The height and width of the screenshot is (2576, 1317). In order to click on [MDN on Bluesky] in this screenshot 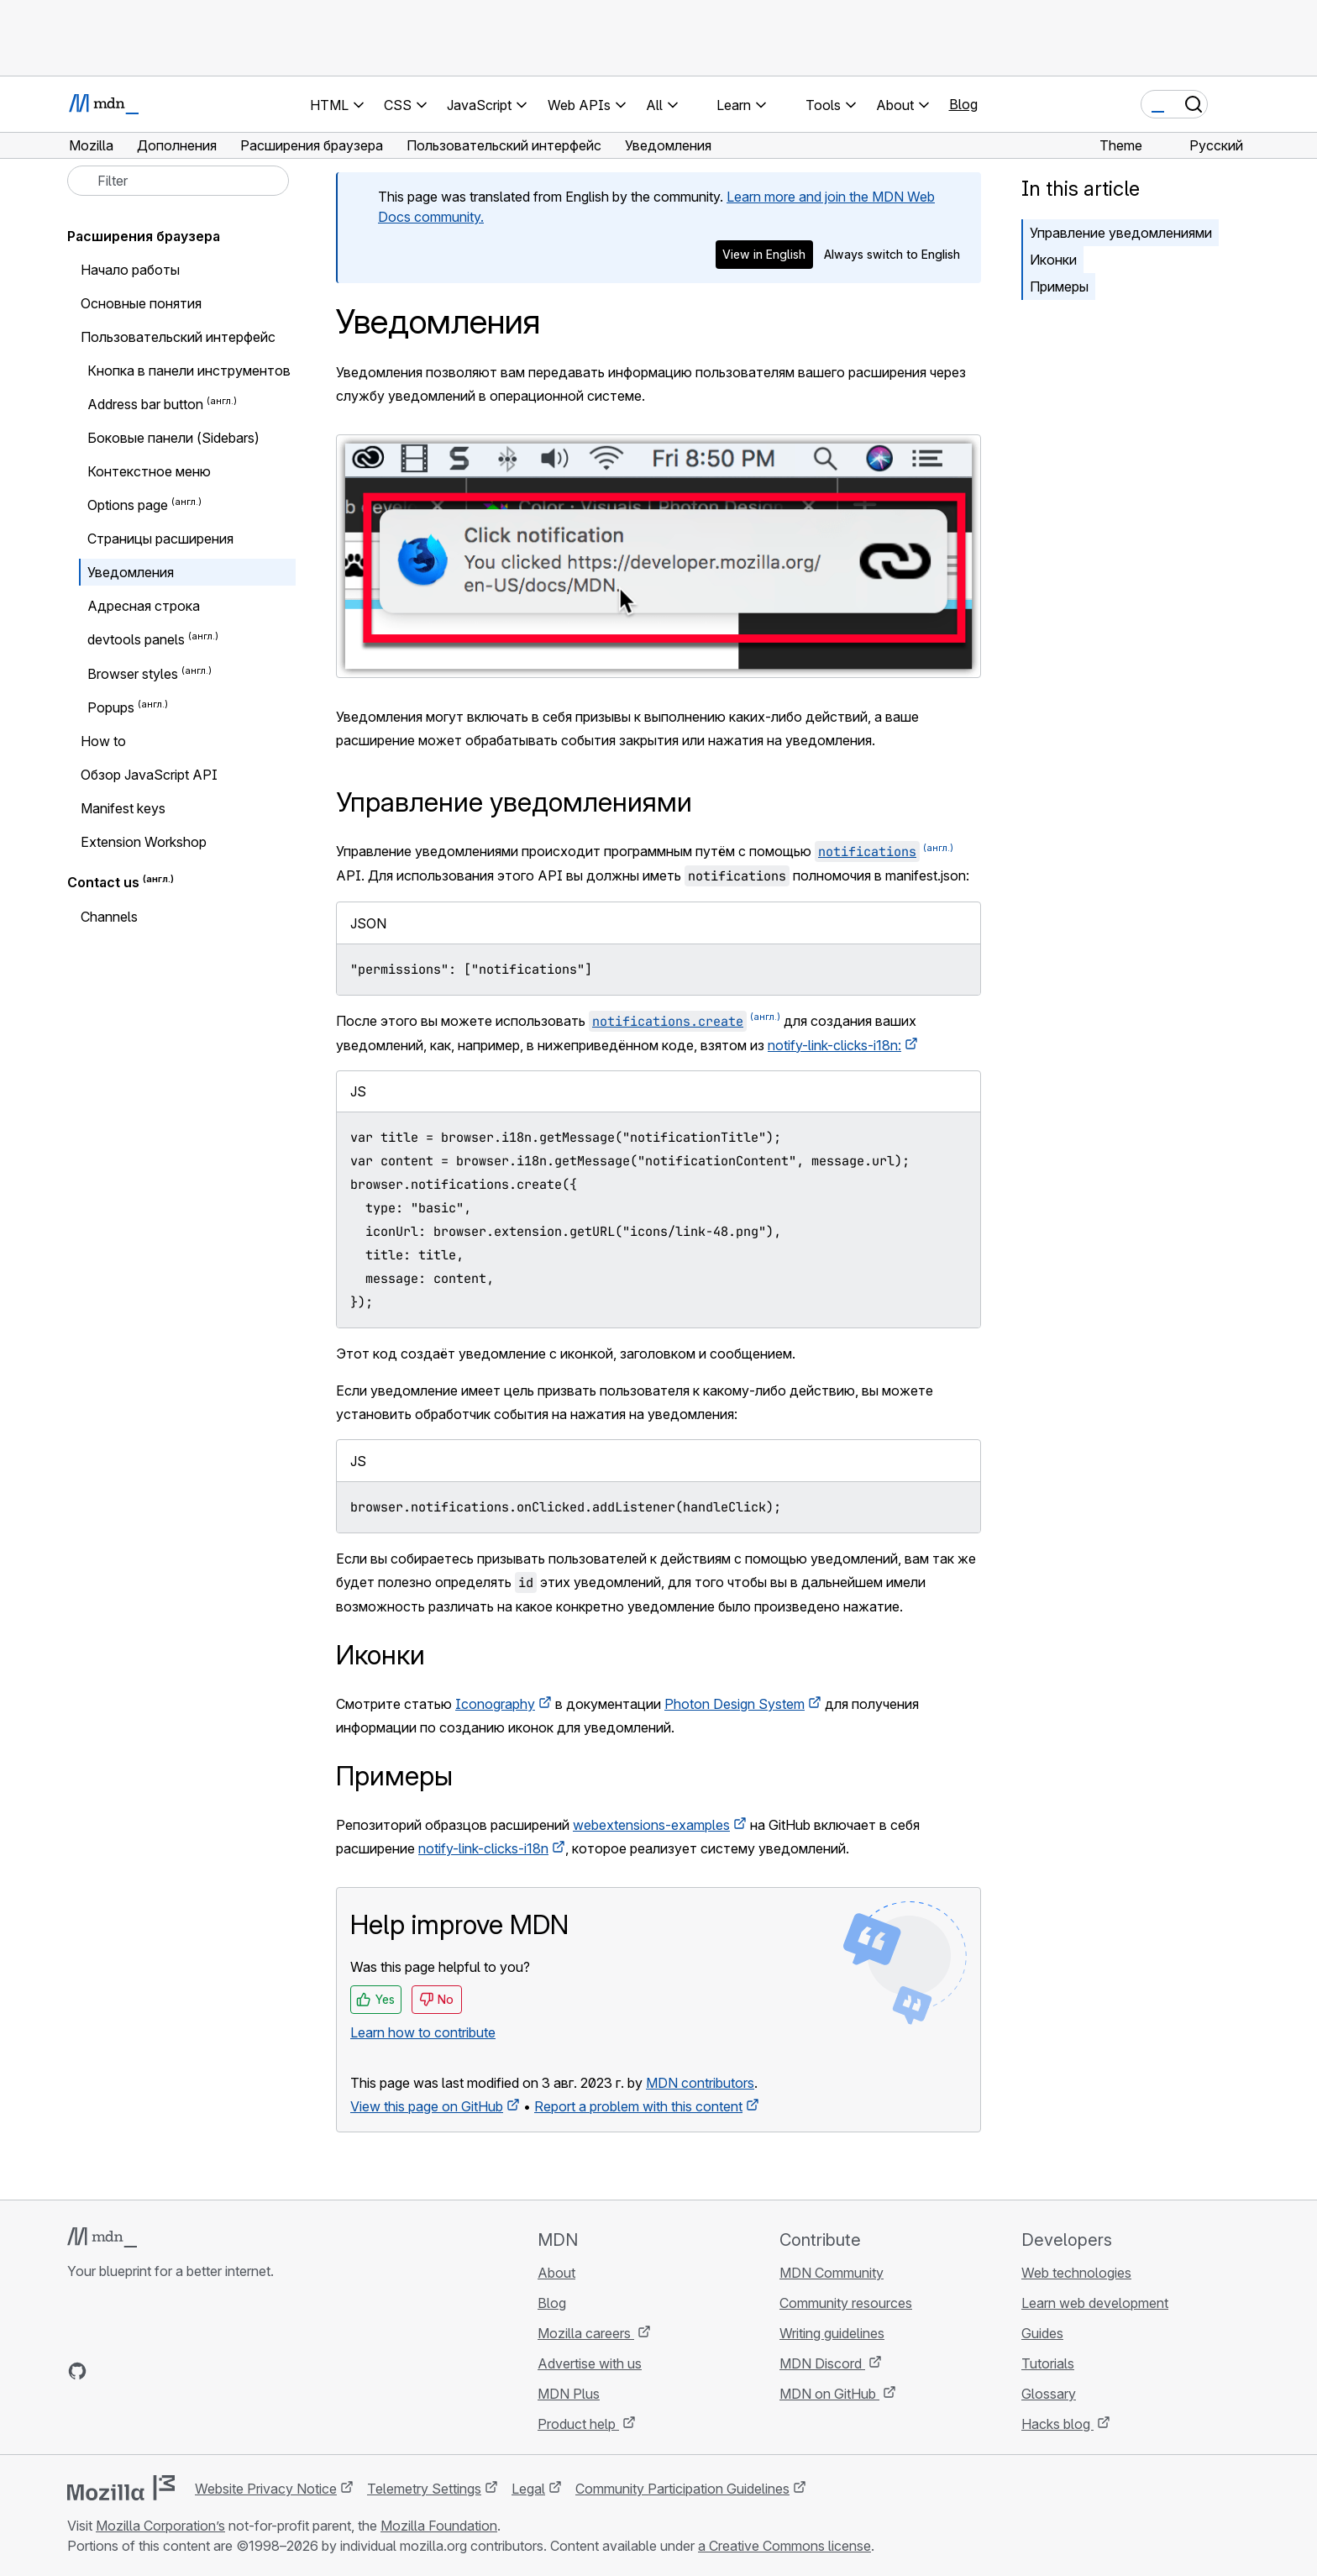, I will do `click(107, 2371)`.